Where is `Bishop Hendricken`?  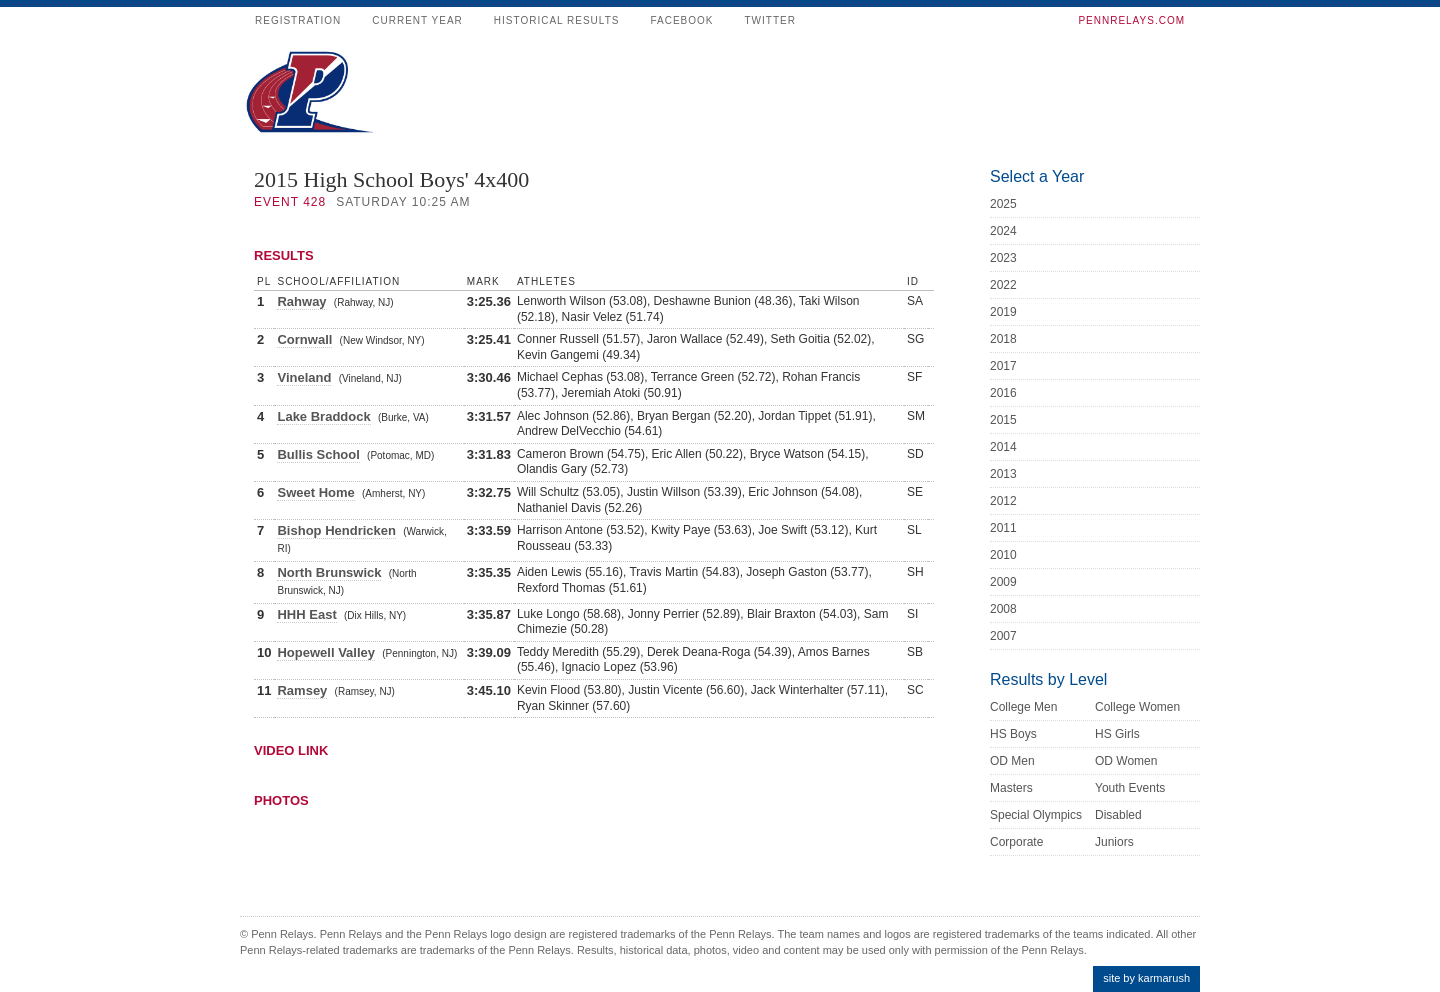 Bishop Hendricken is located at coordinates (336, 530).